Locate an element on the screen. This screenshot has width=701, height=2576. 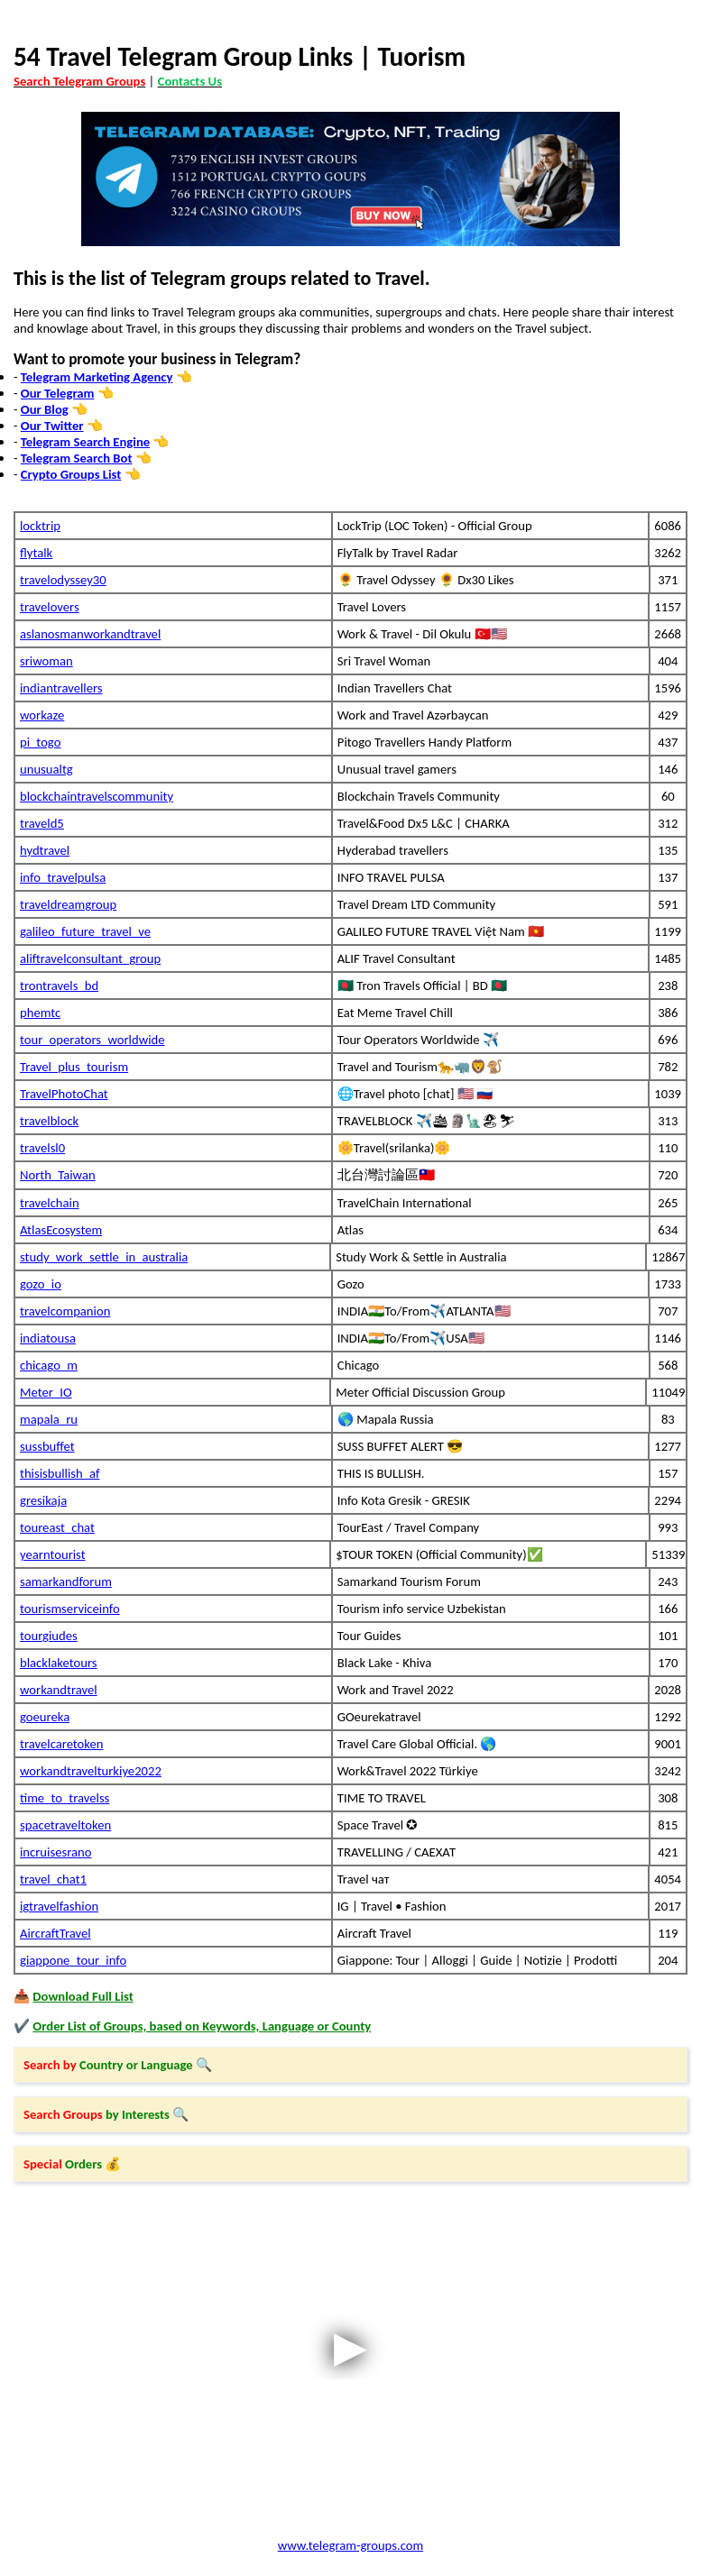
indiatousa is located at coordinates (48, 1338).